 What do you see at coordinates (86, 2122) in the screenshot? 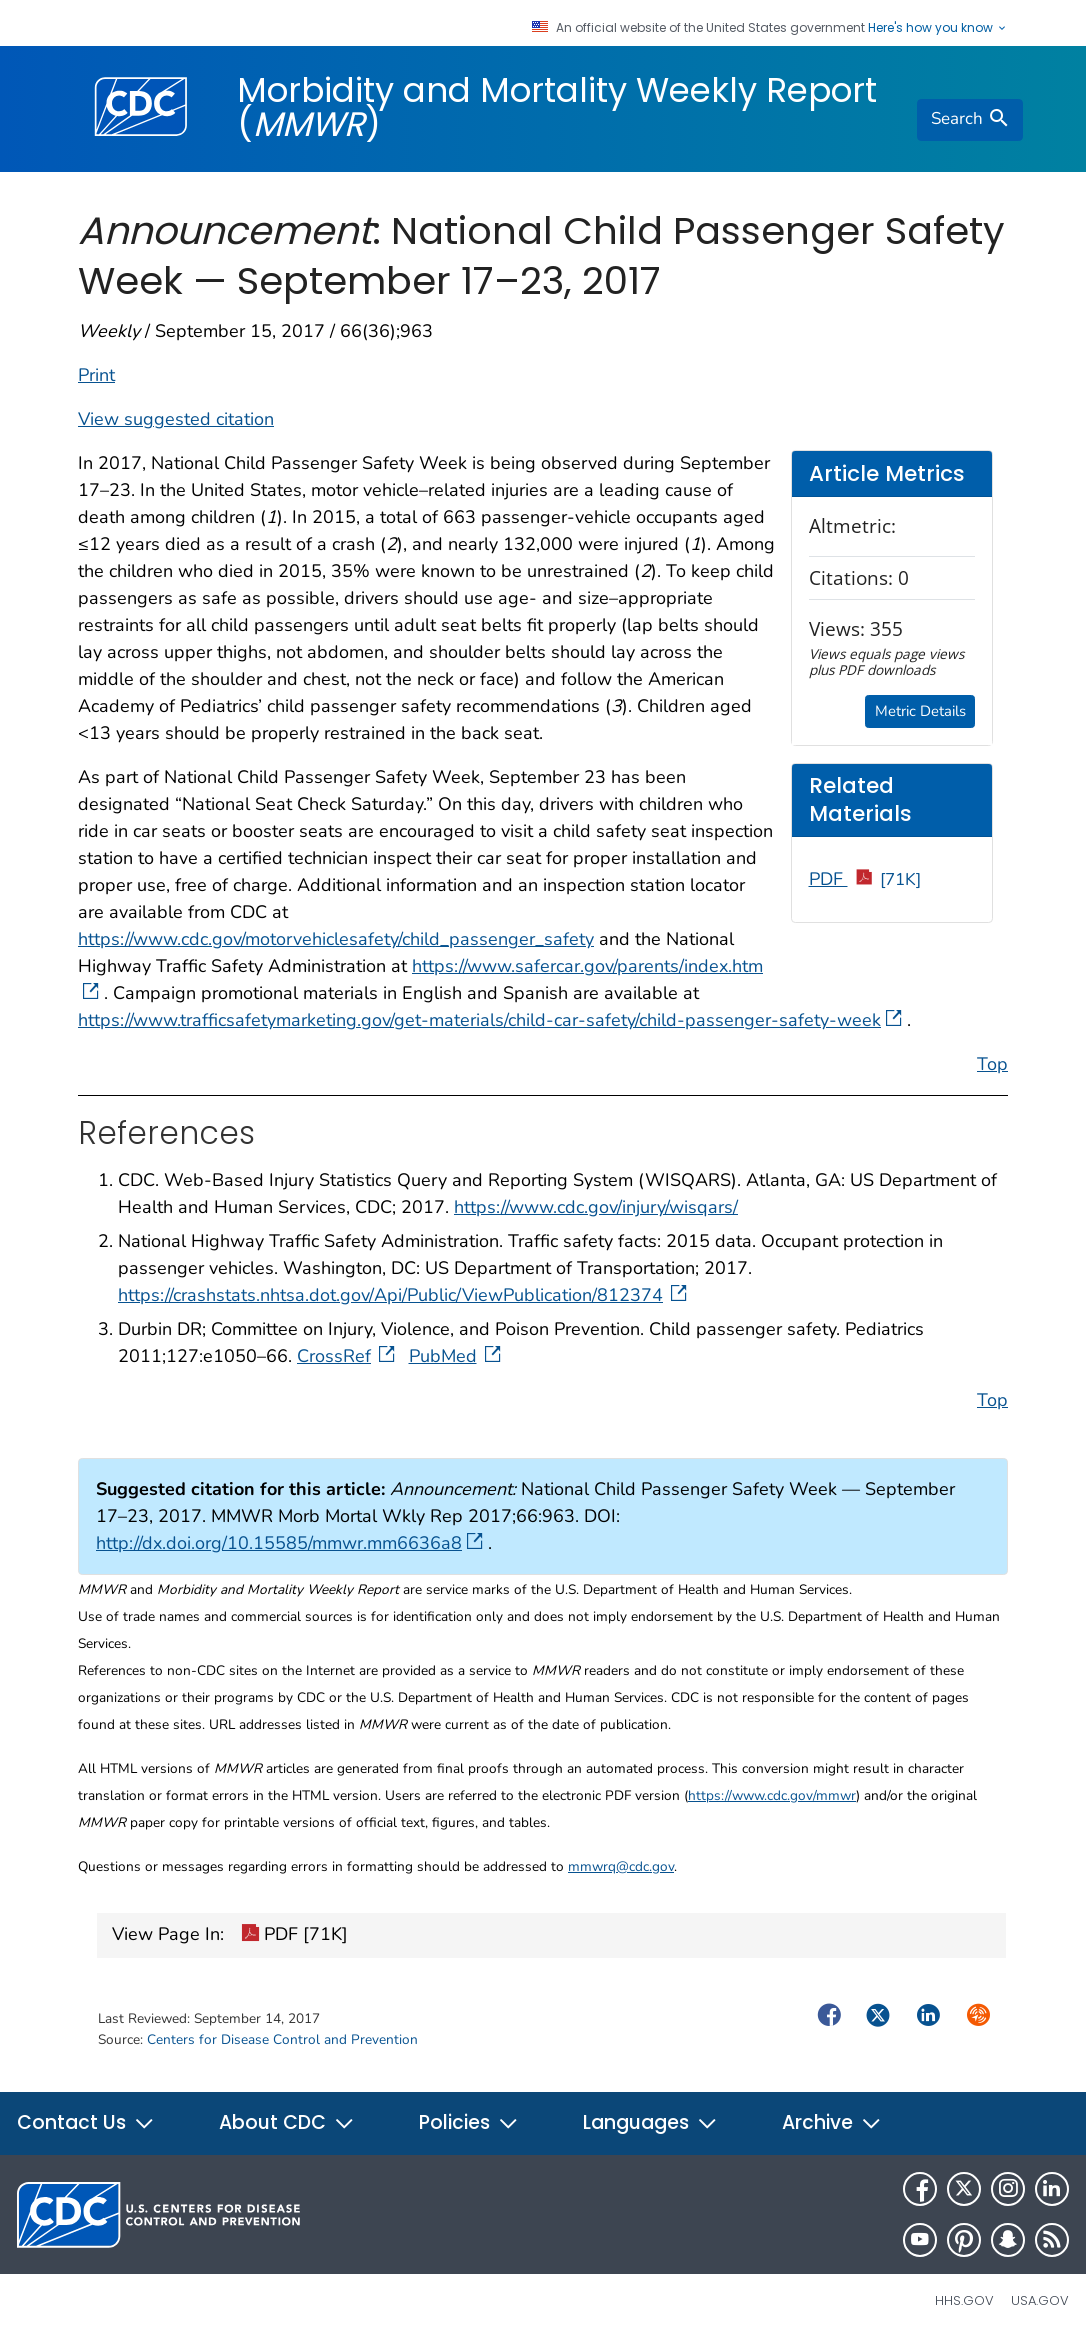
I see `Contact Us [button]` at bounding box center [86, 2122].